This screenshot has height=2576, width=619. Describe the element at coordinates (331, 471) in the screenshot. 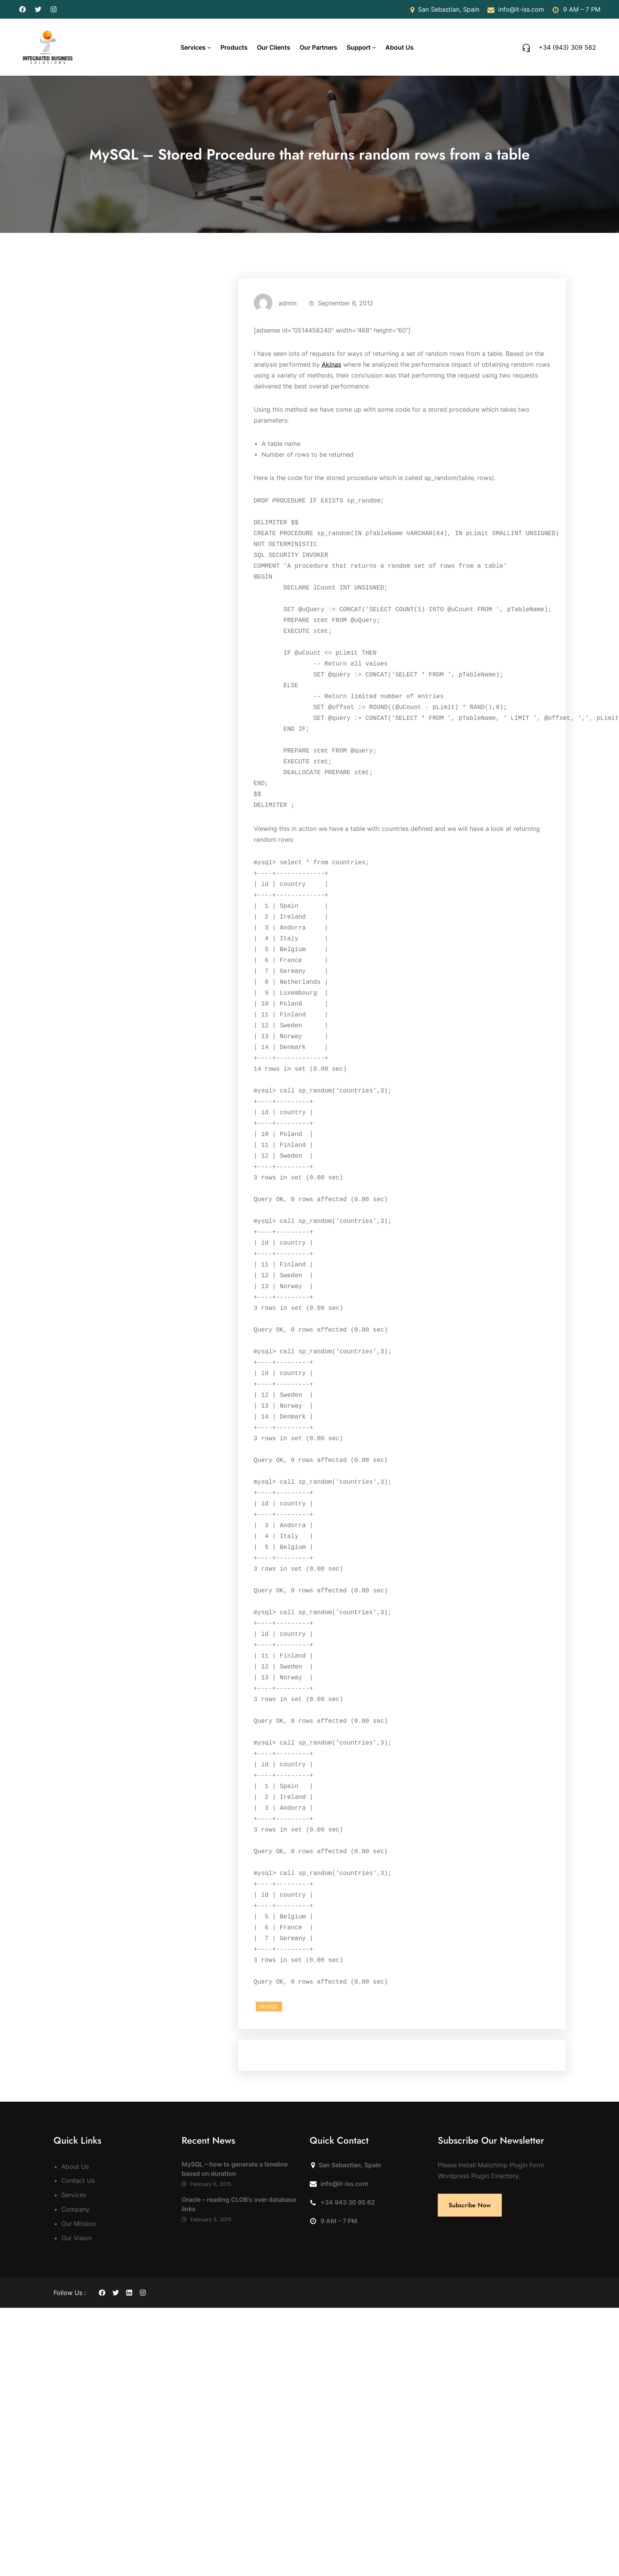

I see `Akinas` at that location.